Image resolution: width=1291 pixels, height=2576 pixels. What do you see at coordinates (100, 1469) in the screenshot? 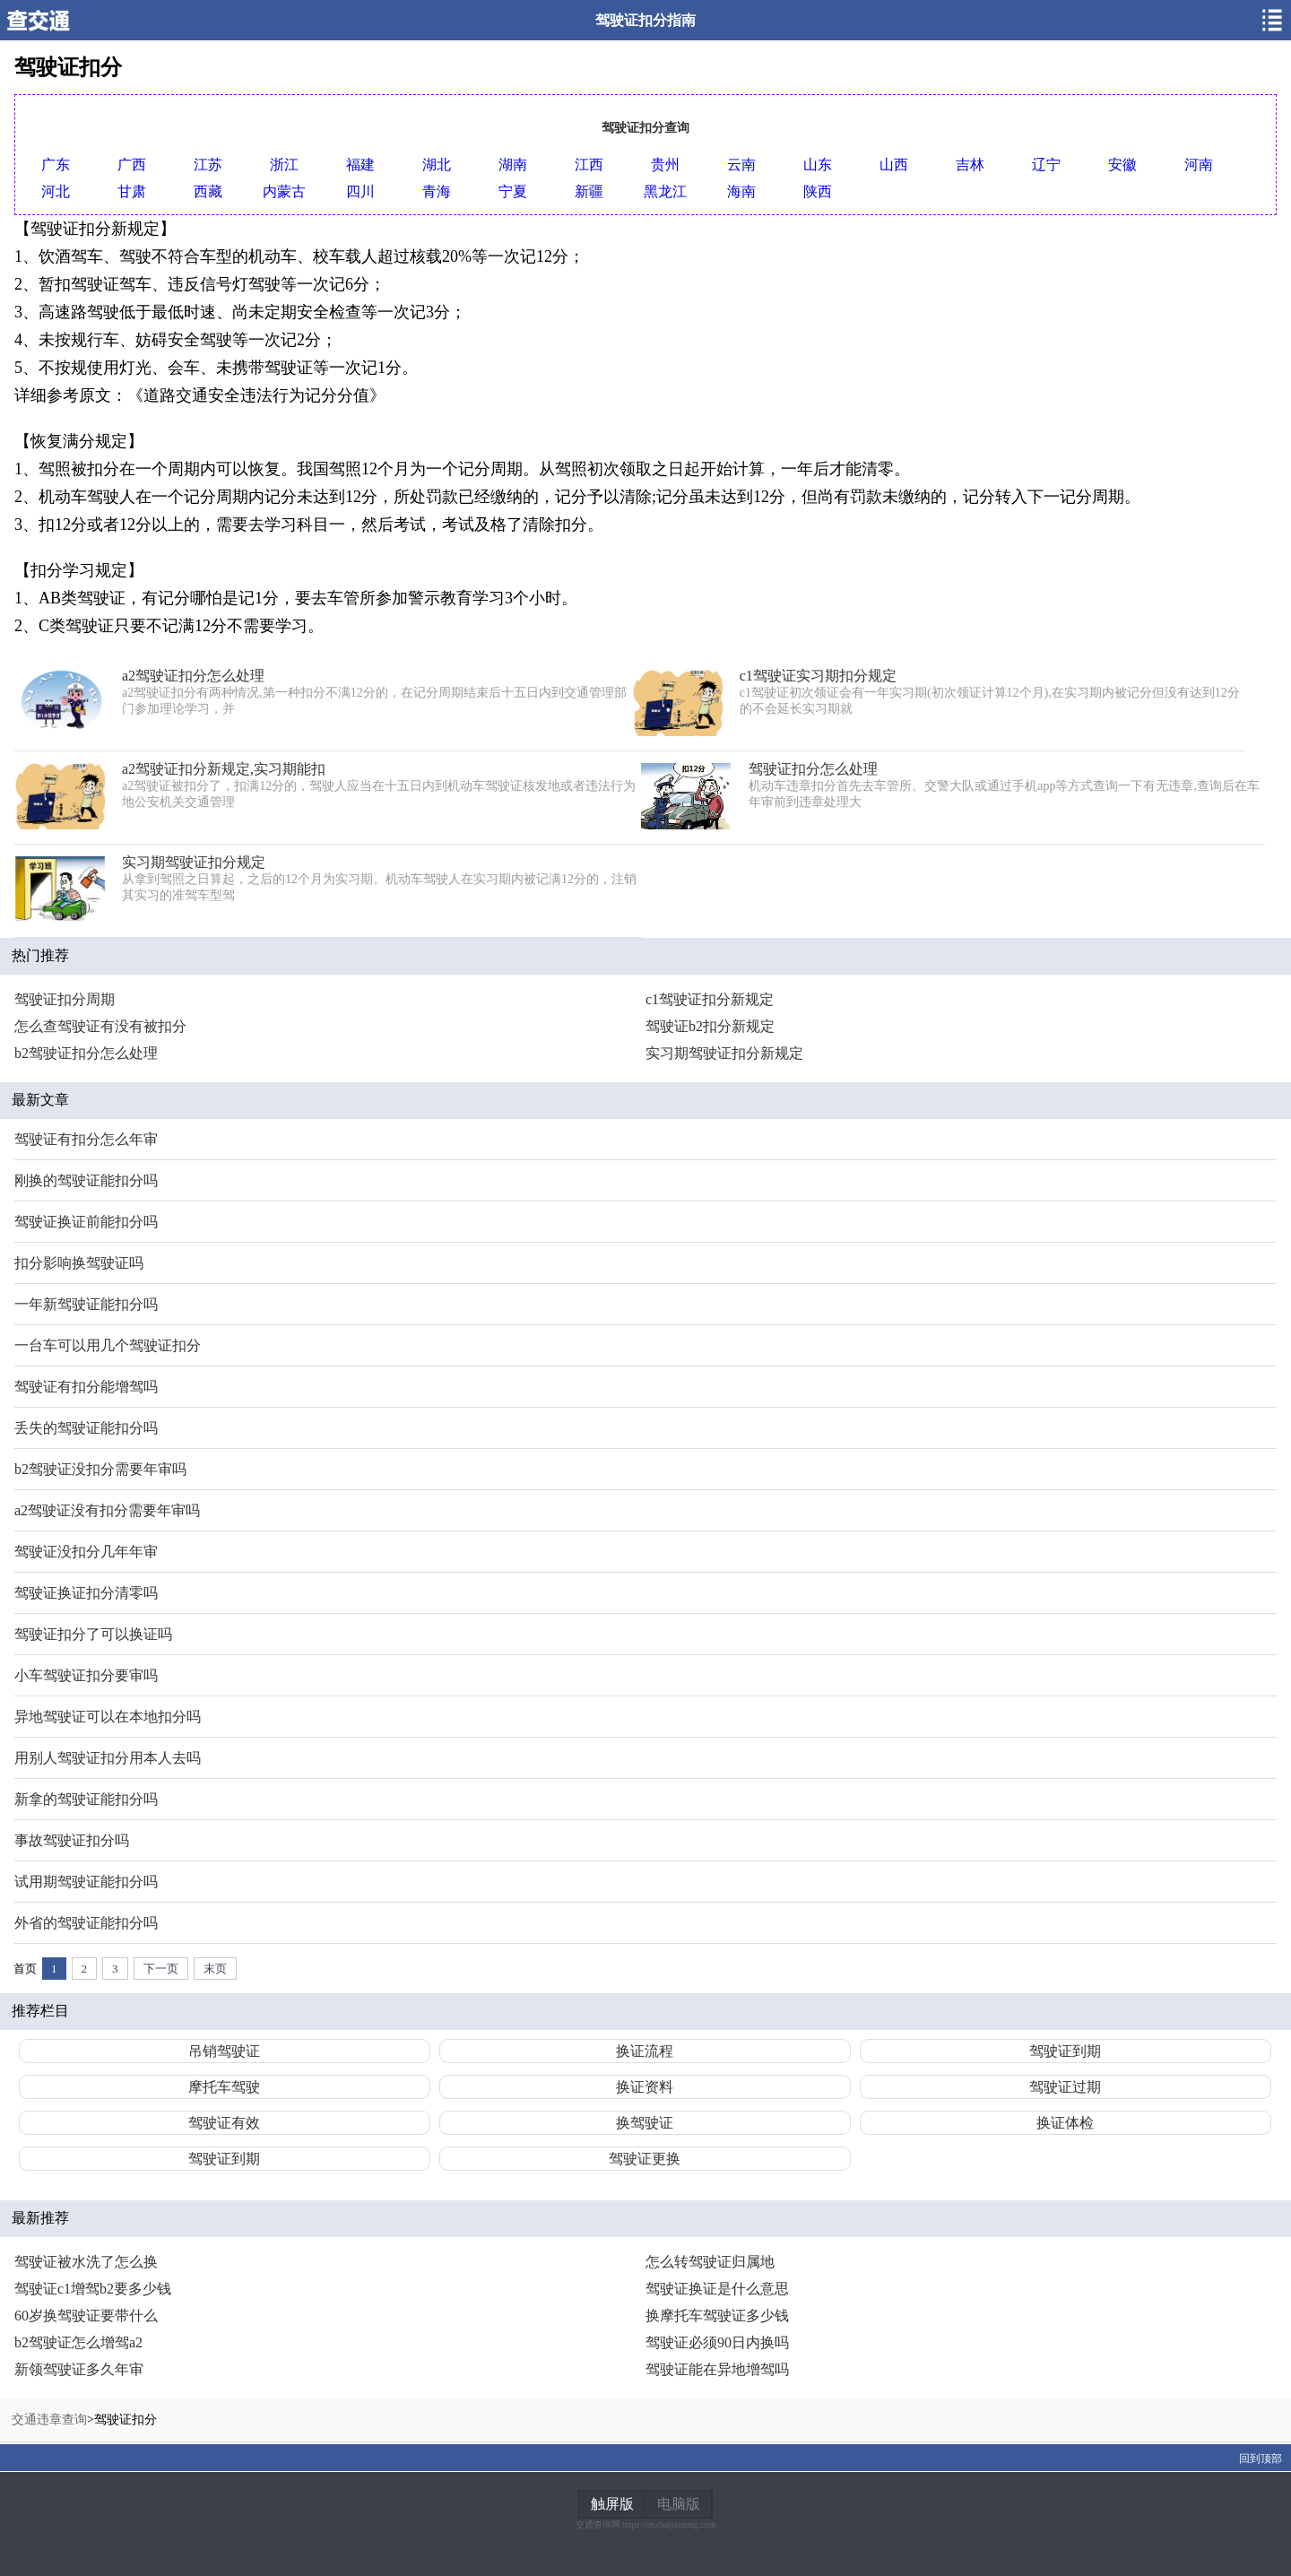
I see `b2驾驶证没扣分需要年审吗` at bounding box center [100, 1469].